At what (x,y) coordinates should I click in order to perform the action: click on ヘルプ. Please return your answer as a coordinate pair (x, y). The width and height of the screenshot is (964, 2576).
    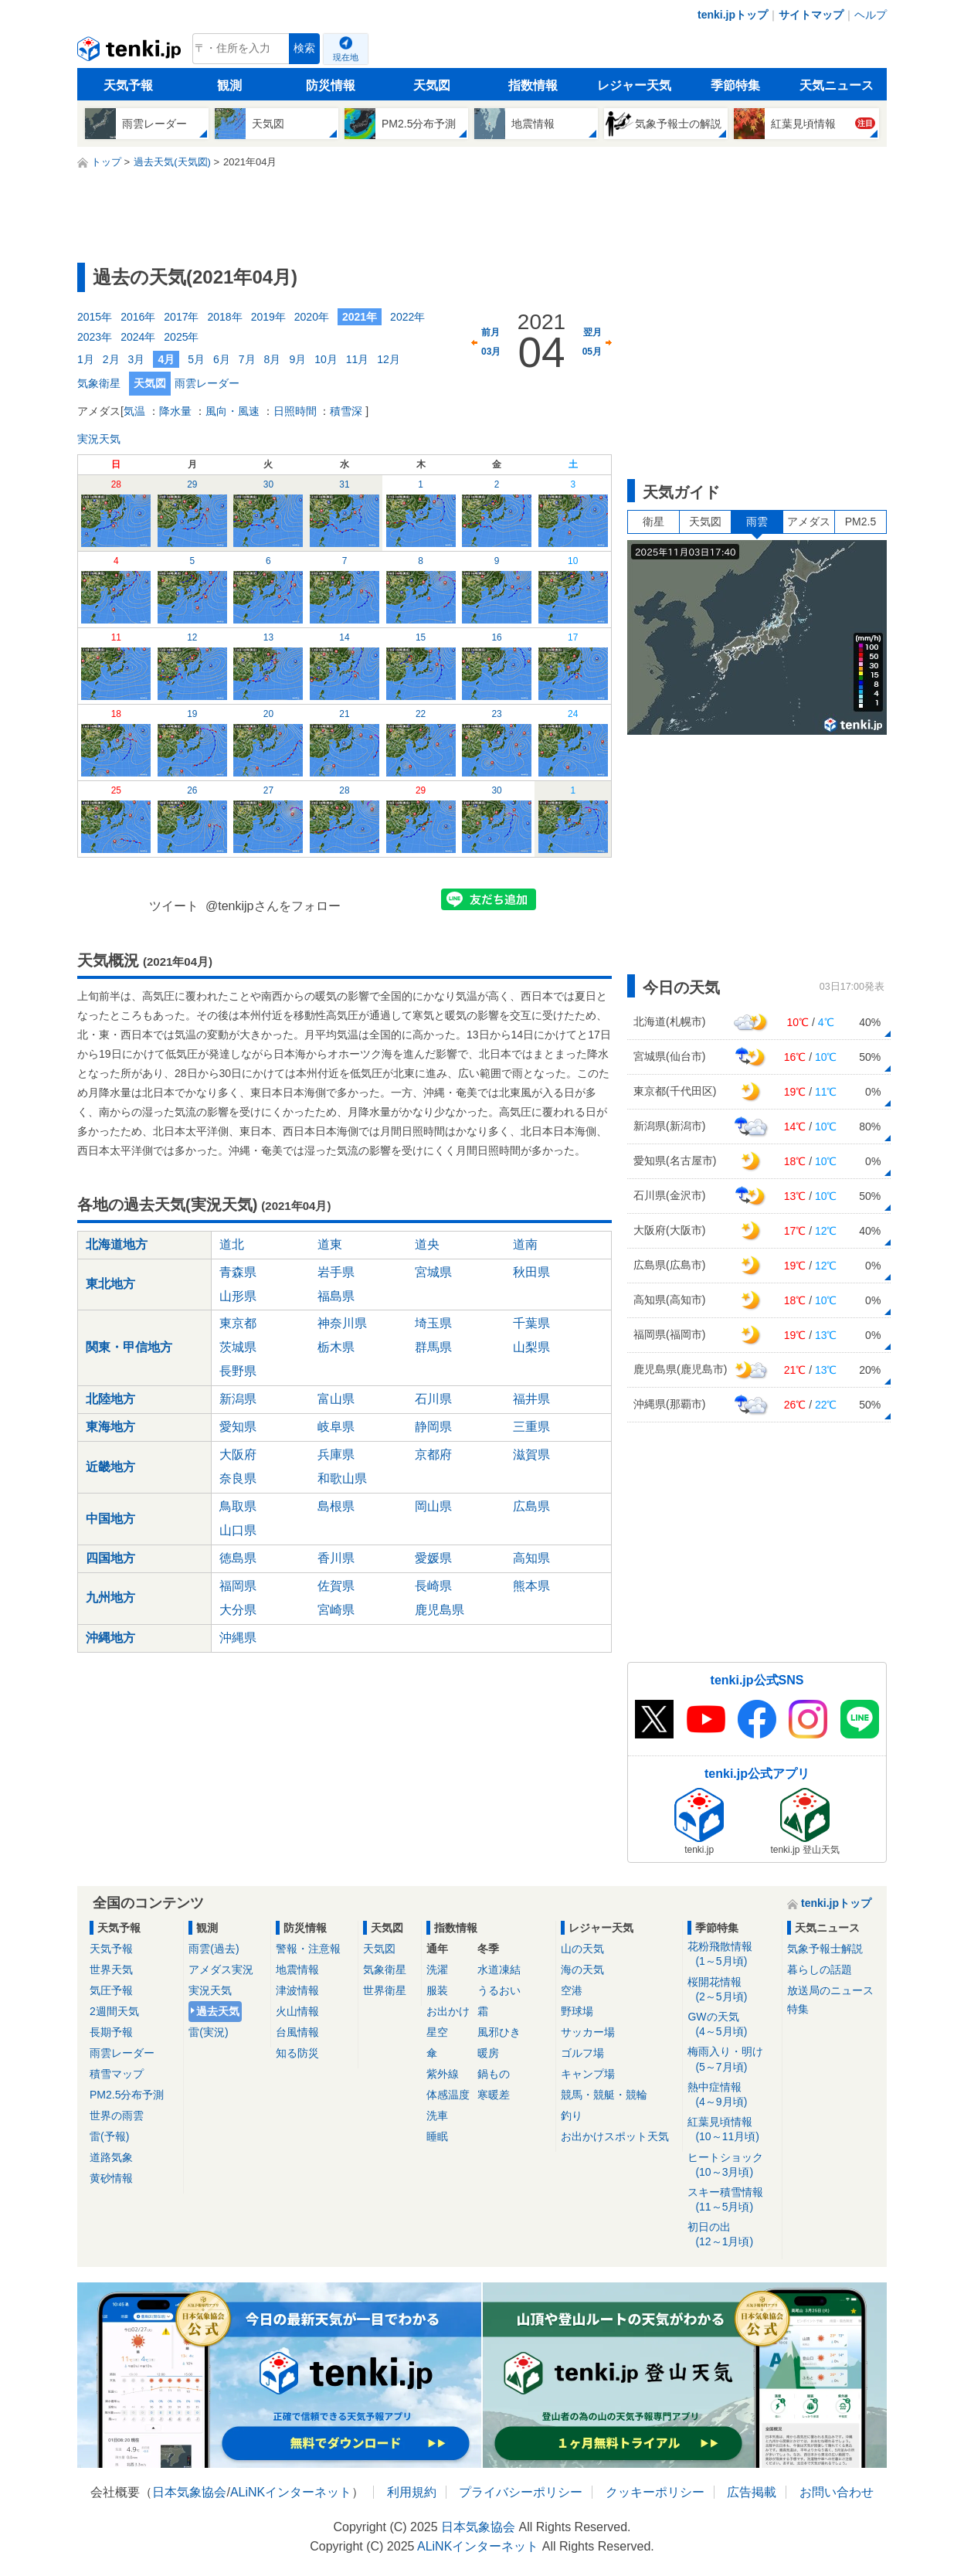
    Looking at the image, I should click on (870, 14).